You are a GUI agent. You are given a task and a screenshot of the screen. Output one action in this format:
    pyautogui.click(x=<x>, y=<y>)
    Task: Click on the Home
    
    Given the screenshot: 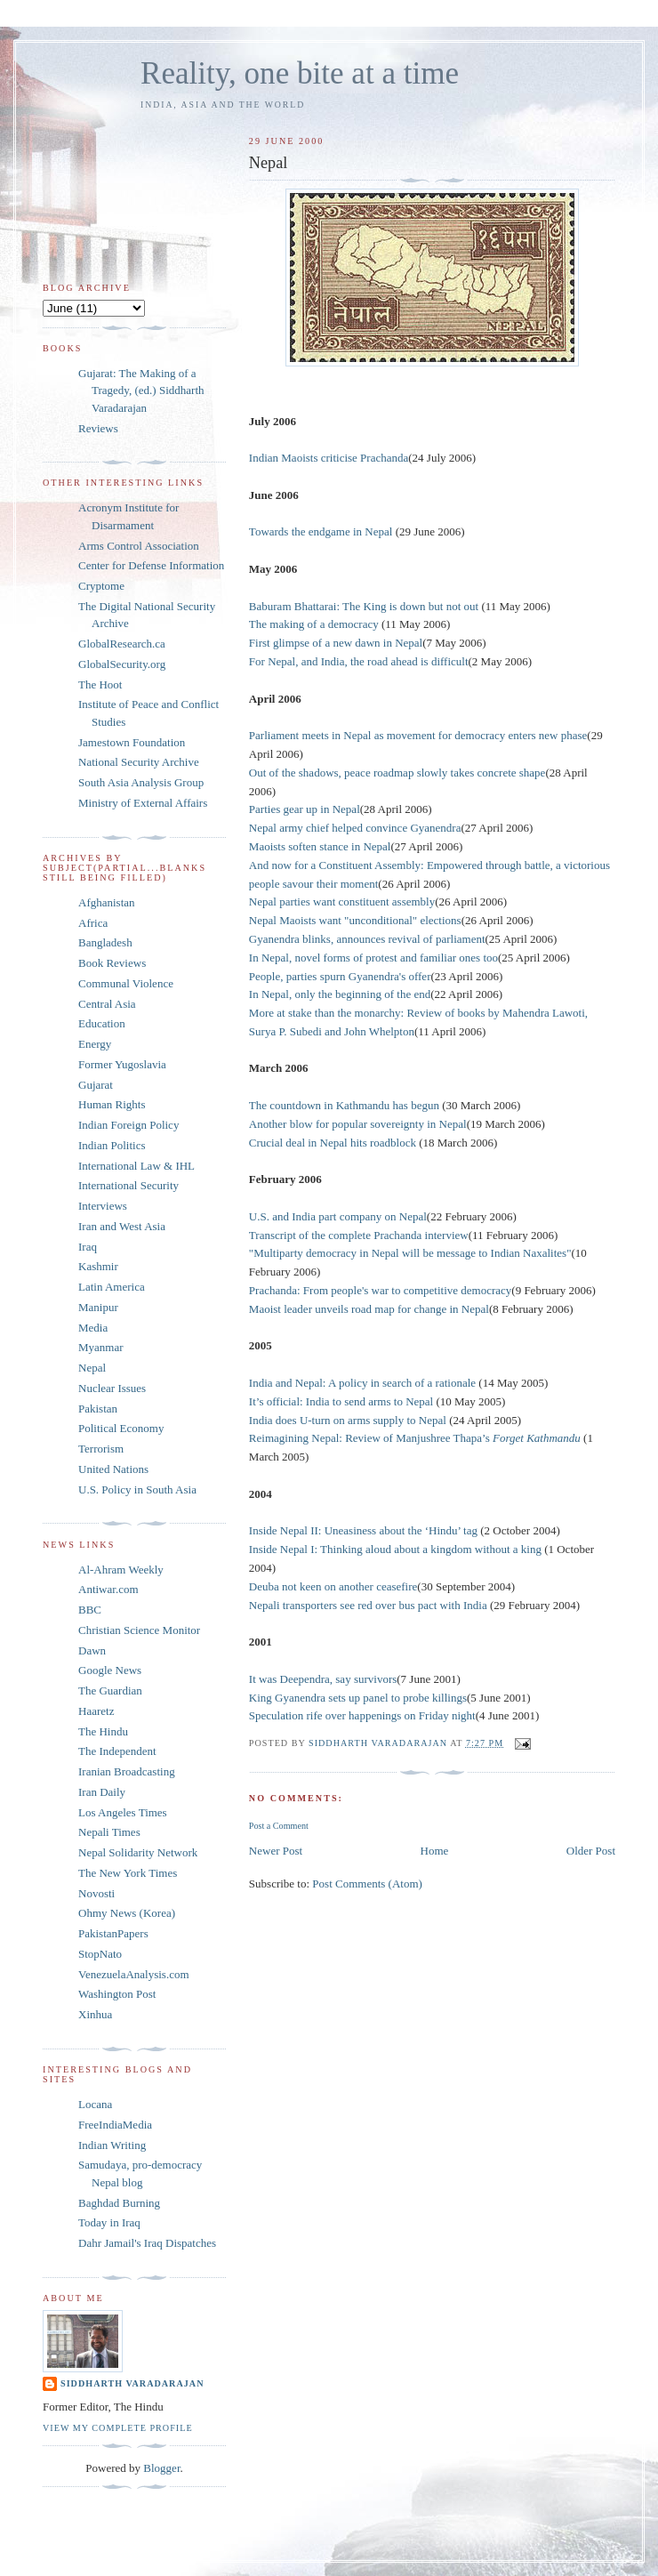 What is the action you would take?
    pyautogui.click(x=435, y=1850)
    